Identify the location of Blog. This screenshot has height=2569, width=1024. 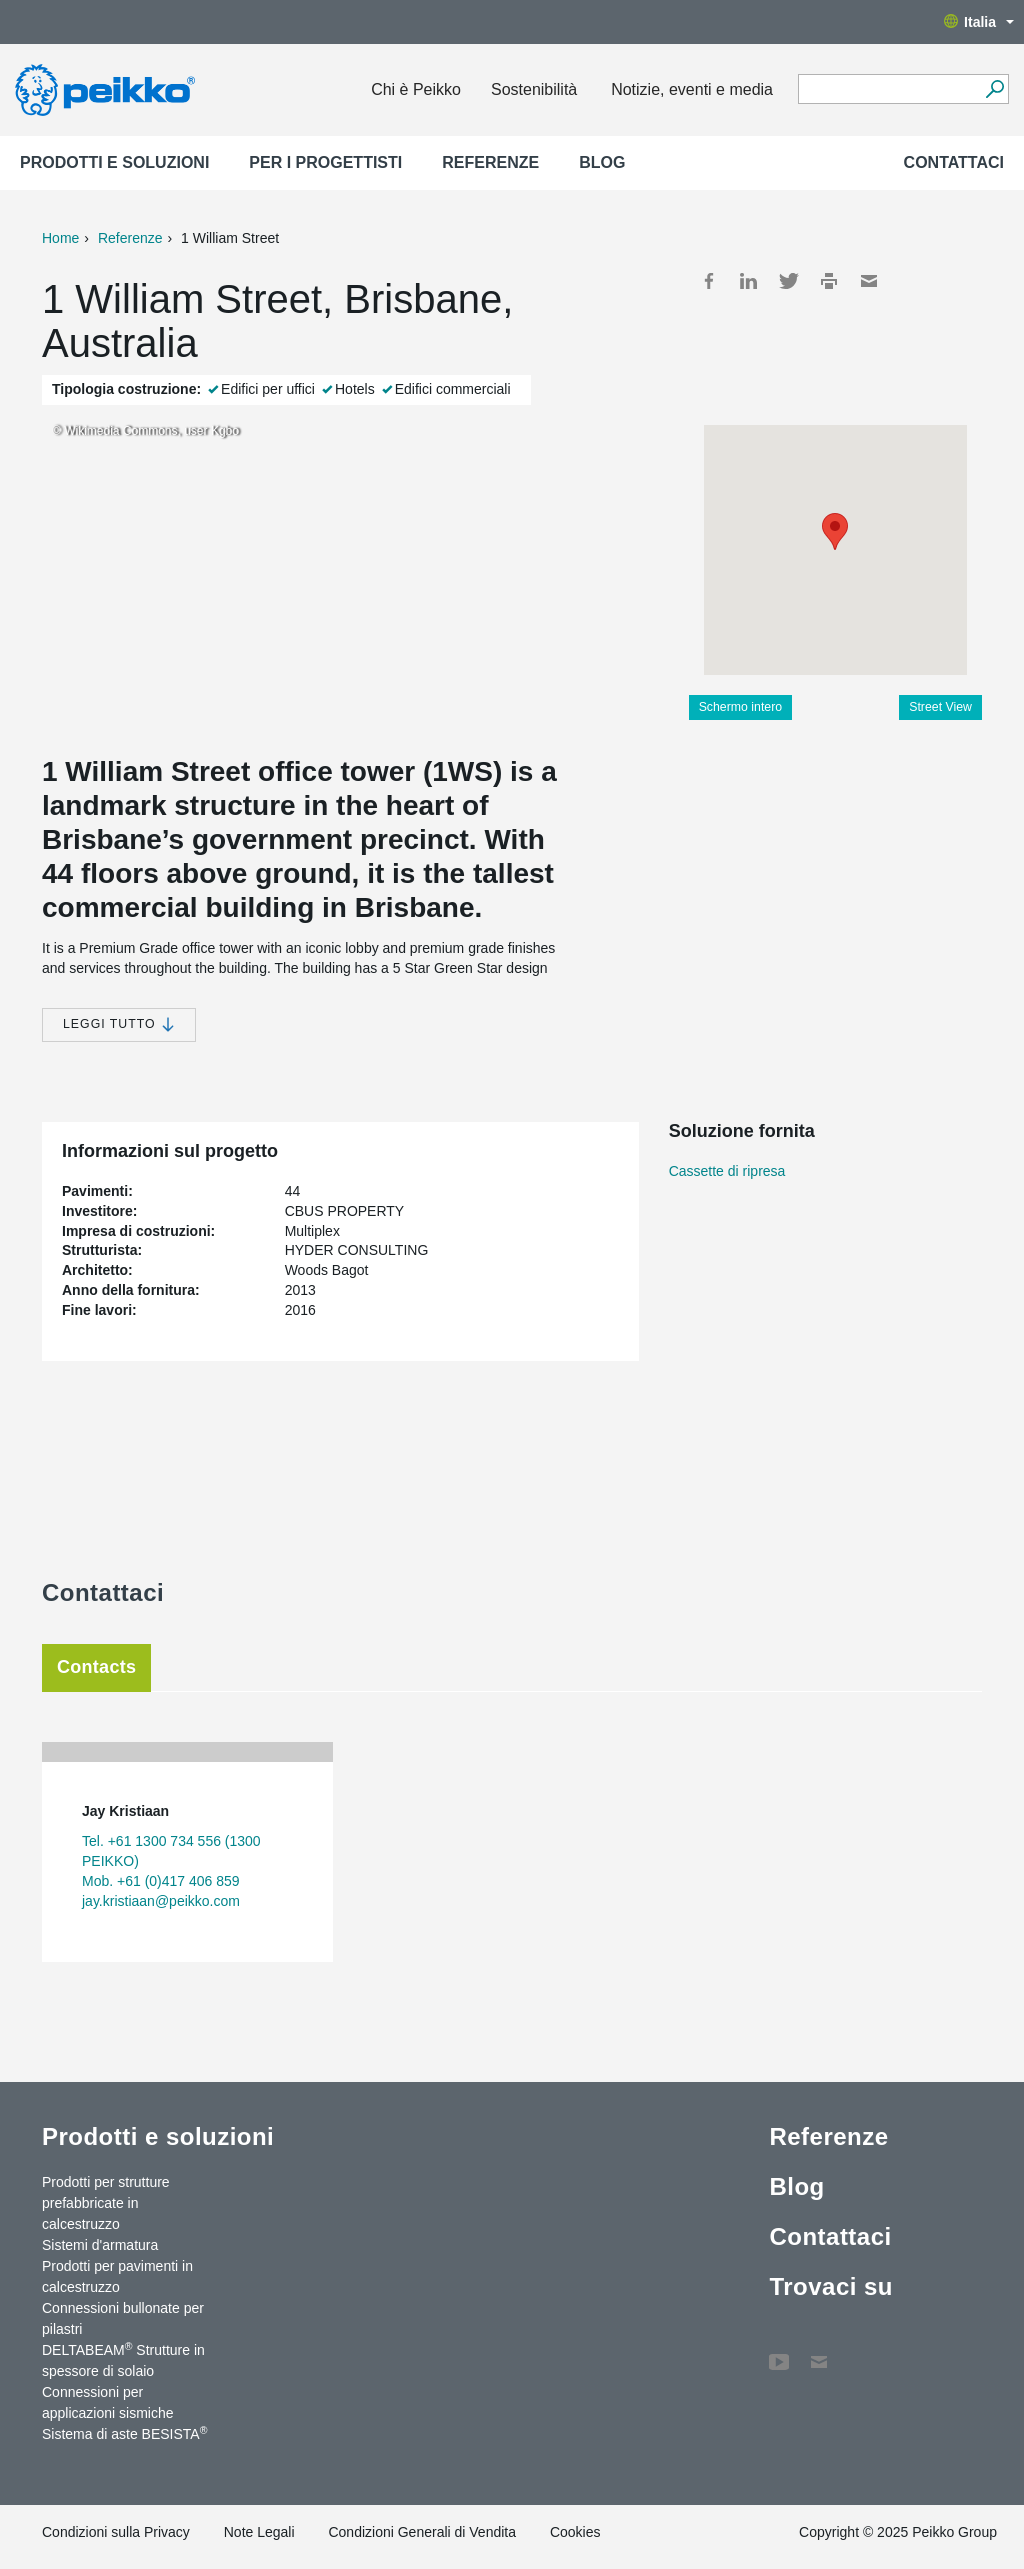
(602, 162).